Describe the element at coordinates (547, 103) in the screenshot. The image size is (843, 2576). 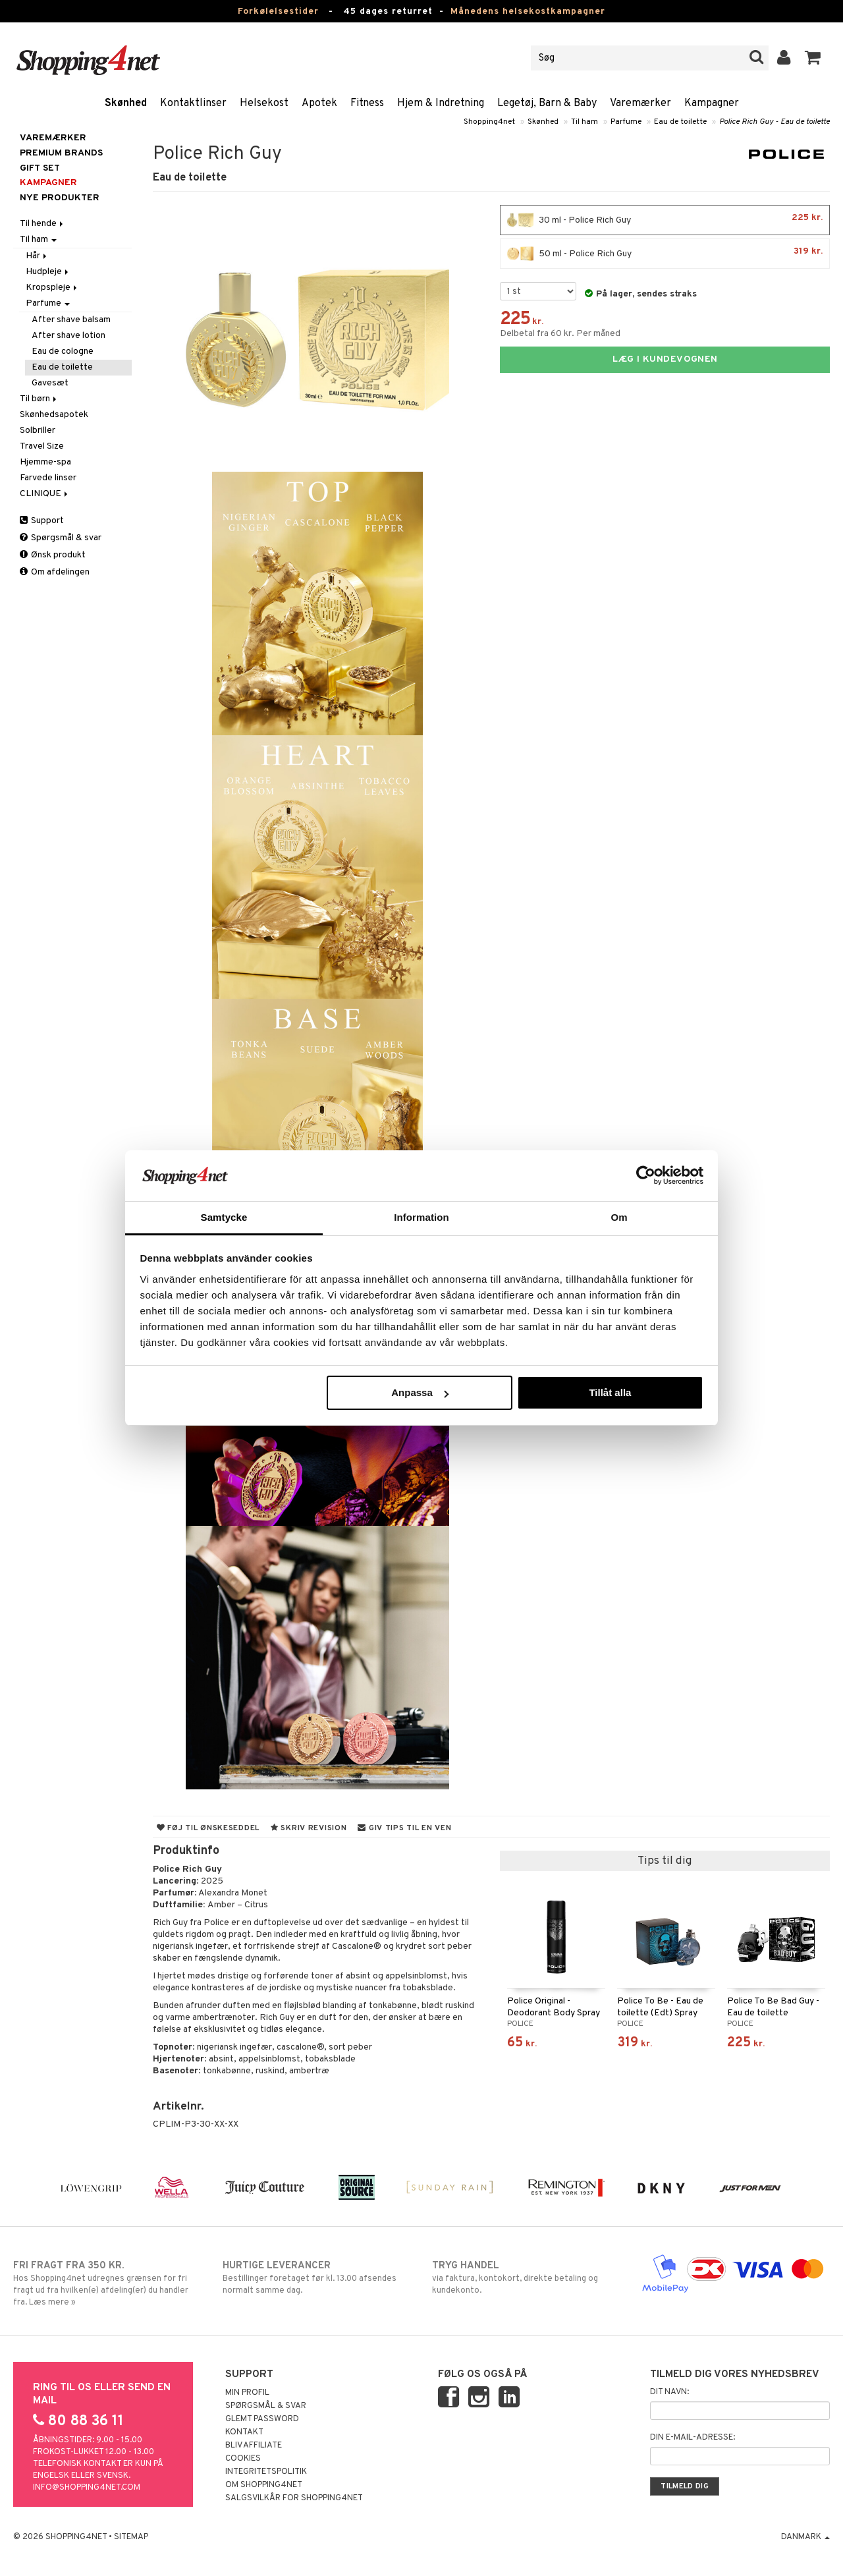
I see `Legetøj, Barn & Baby` at that location.